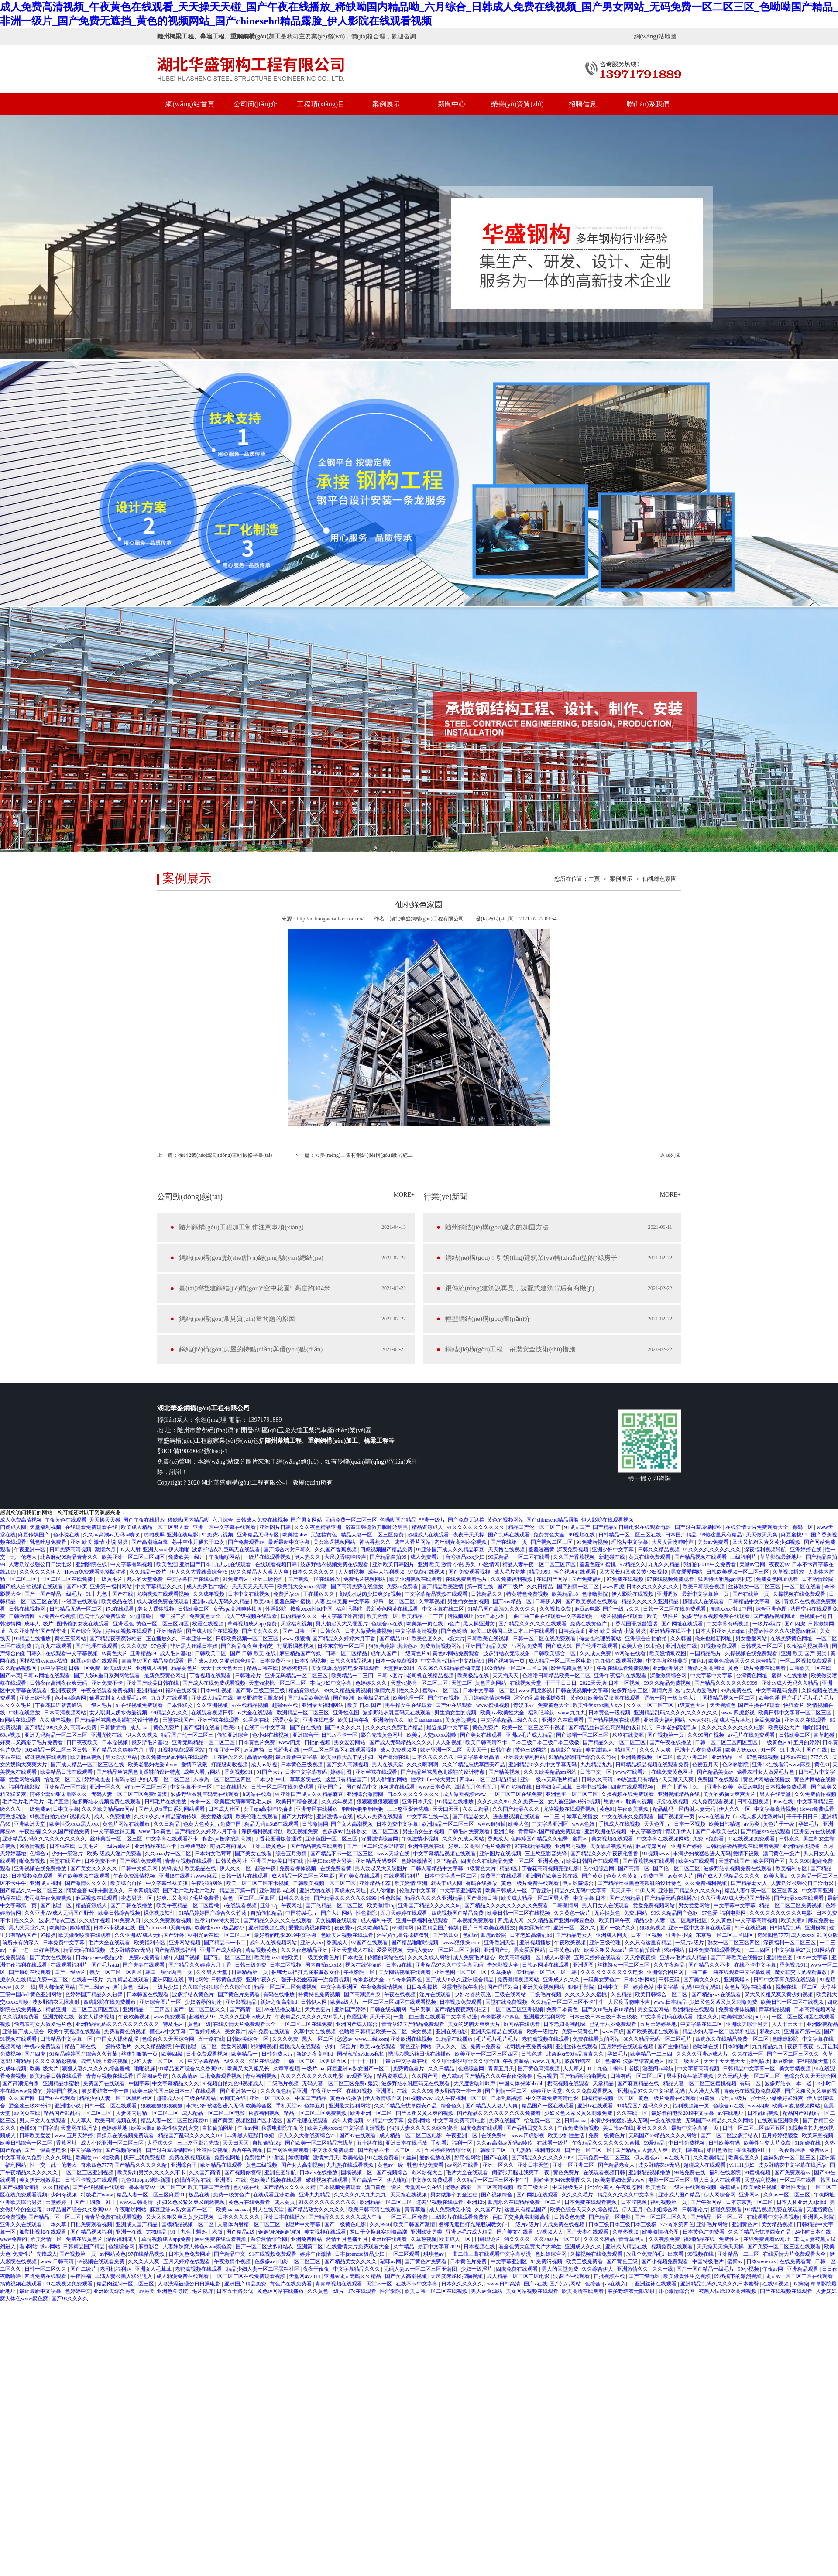 This screenshot has height=2576, width=838. I want to click on 天天插天天, so click(506, 1676).